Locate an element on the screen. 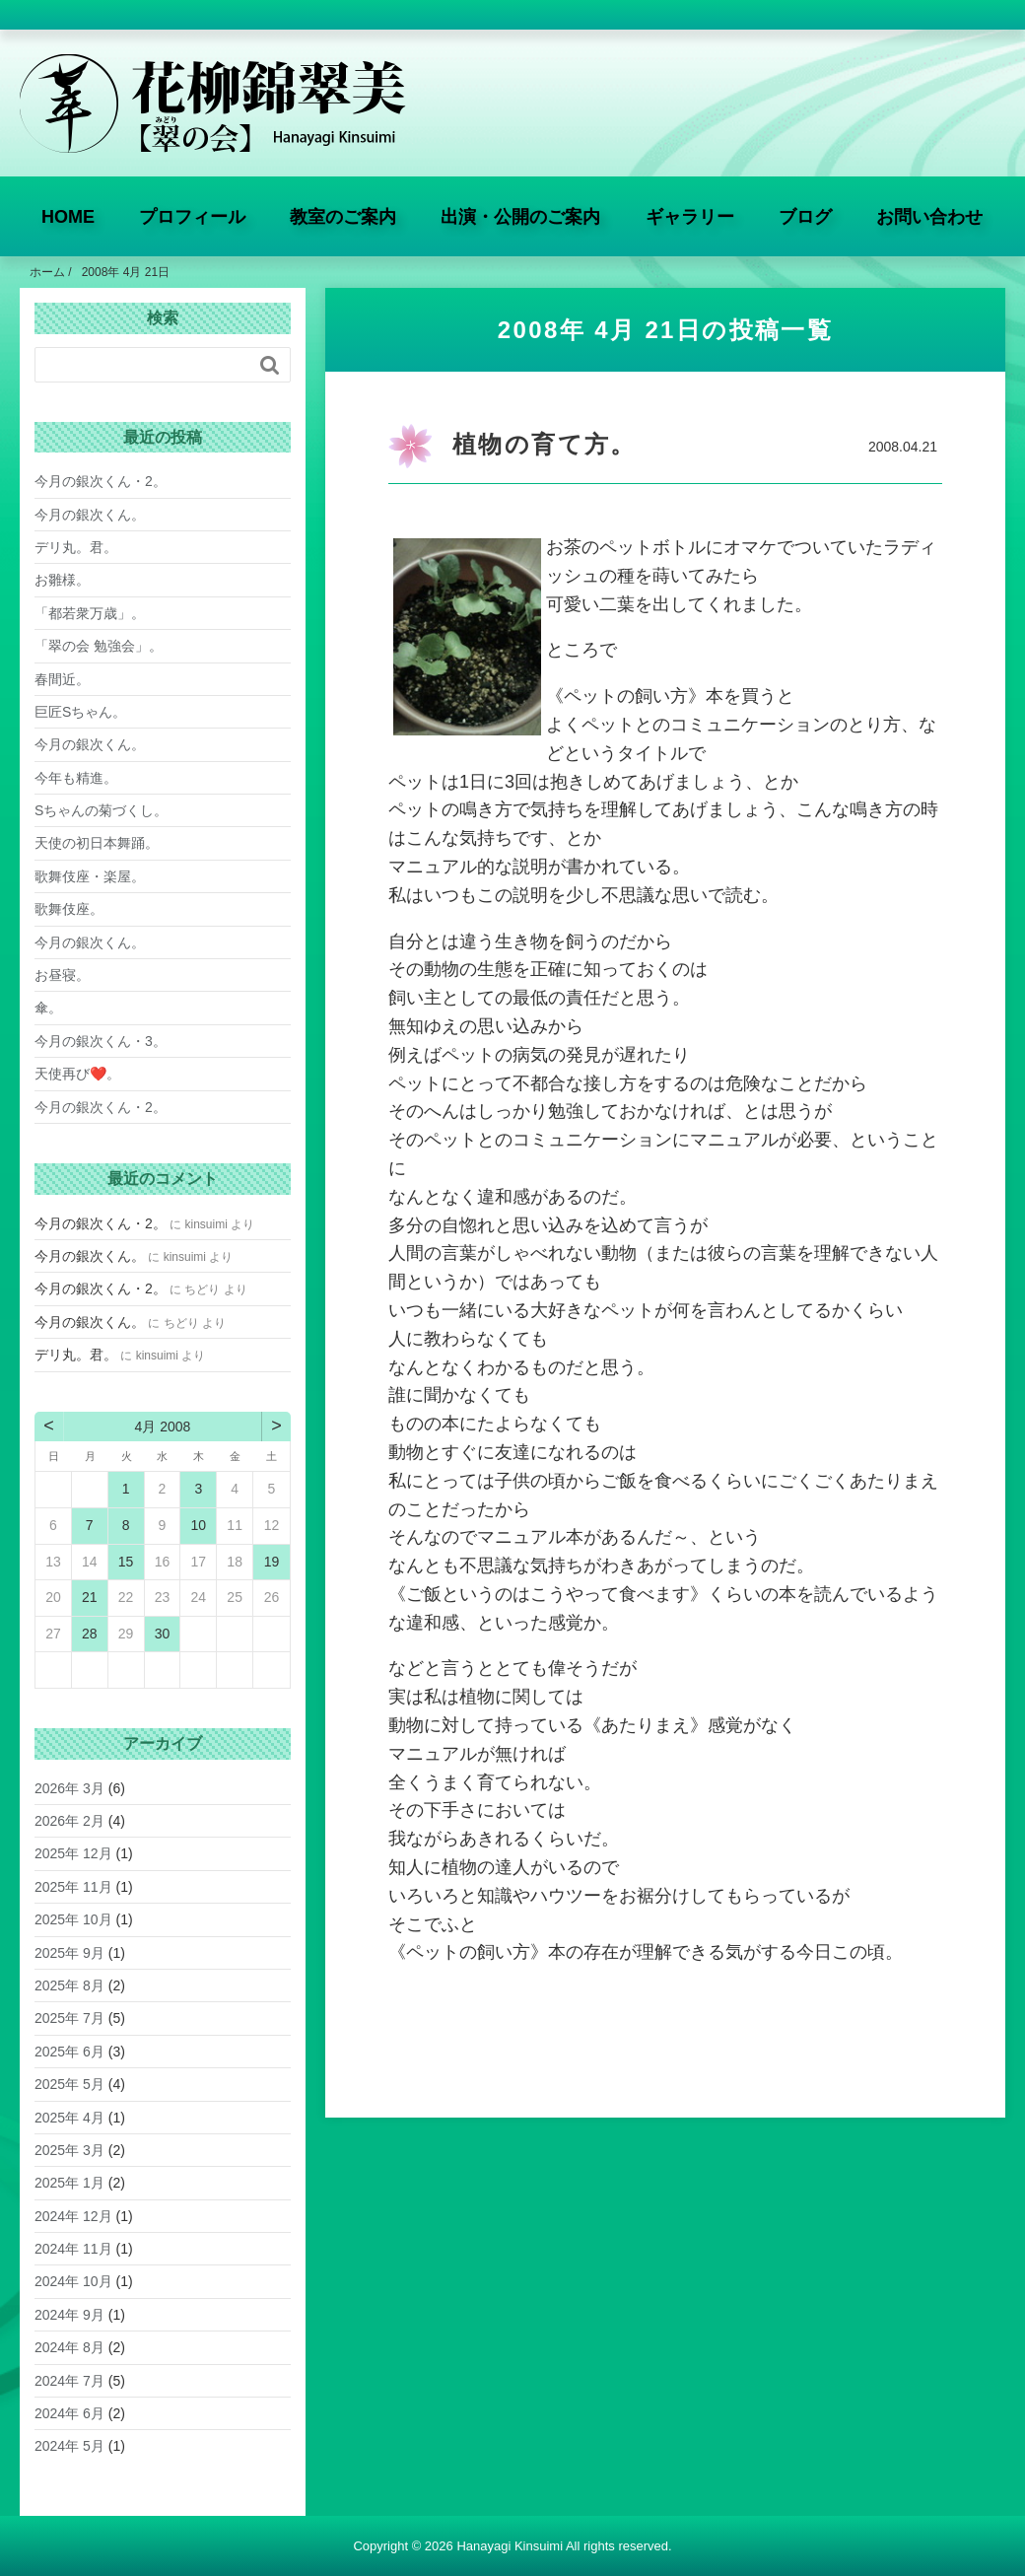 The height and width of the screenshot is (2576, 1025). 2025年 3月 is located at coordinates (69, 2150).